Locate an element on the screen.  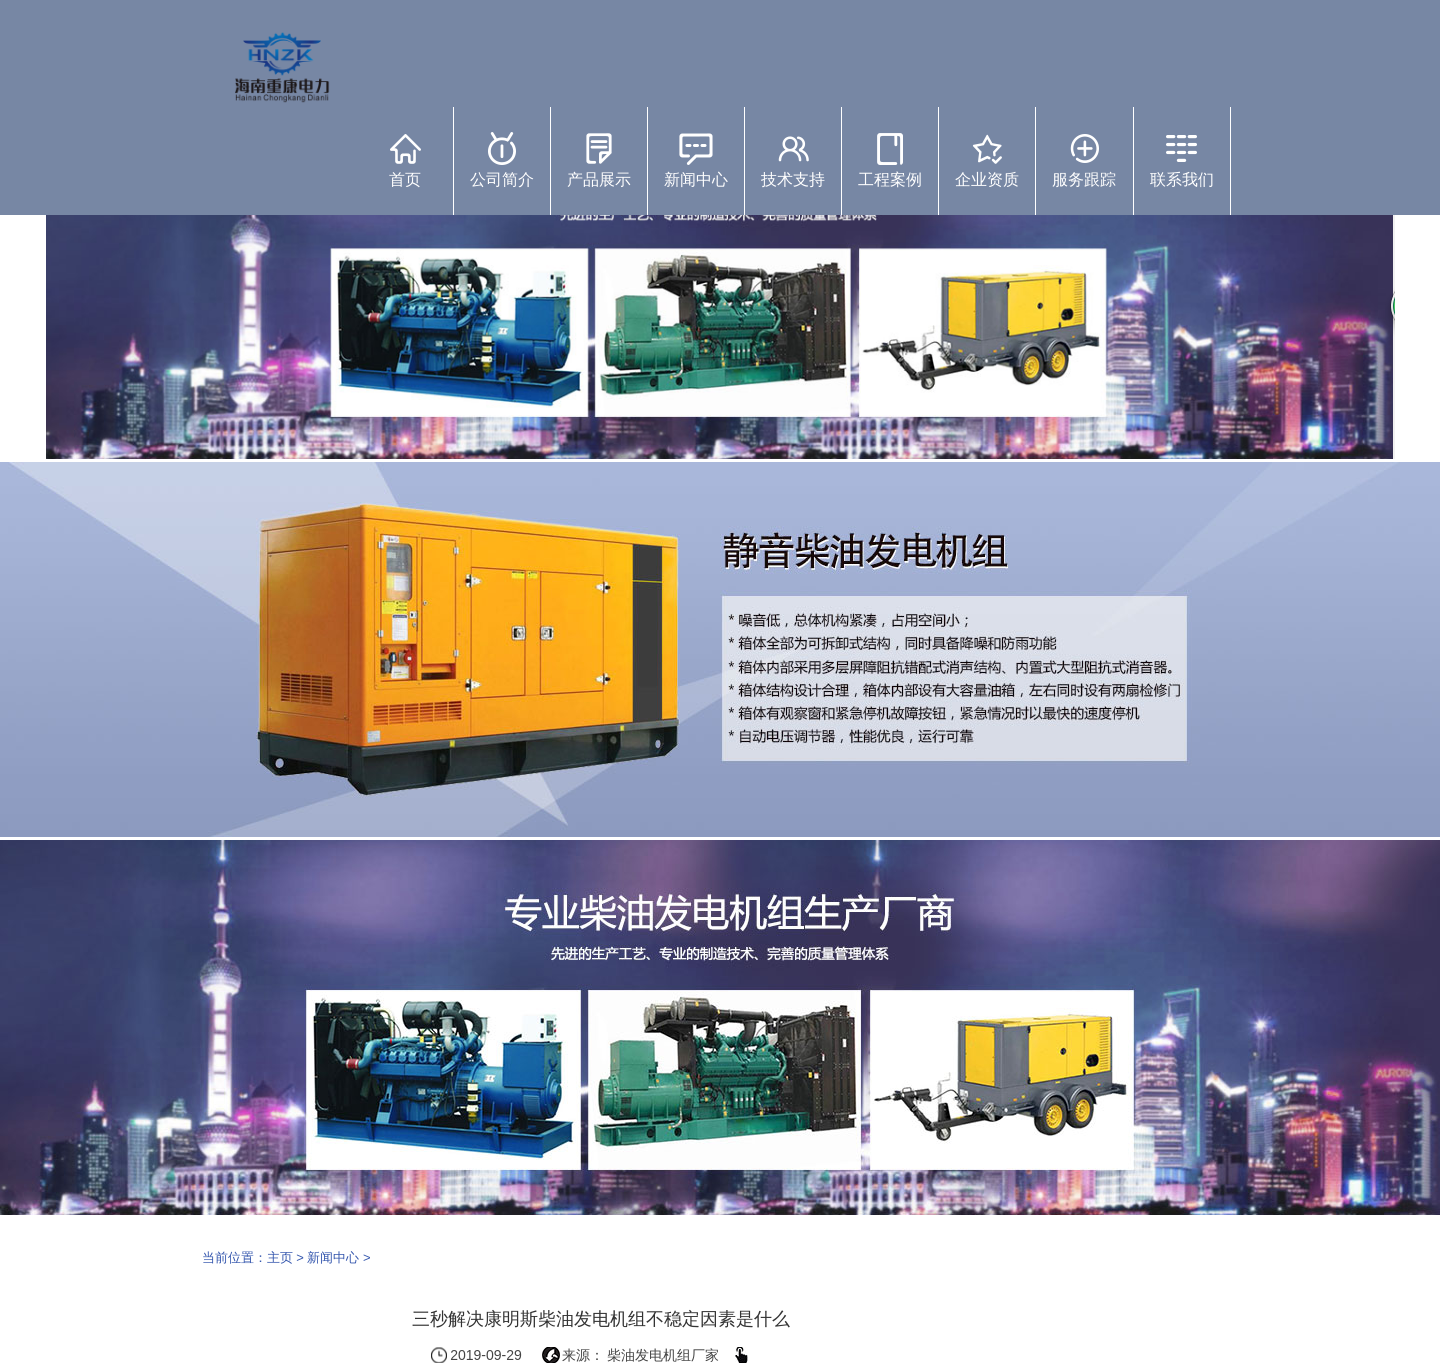
联系我们 is located at coordinates (1182, 160).